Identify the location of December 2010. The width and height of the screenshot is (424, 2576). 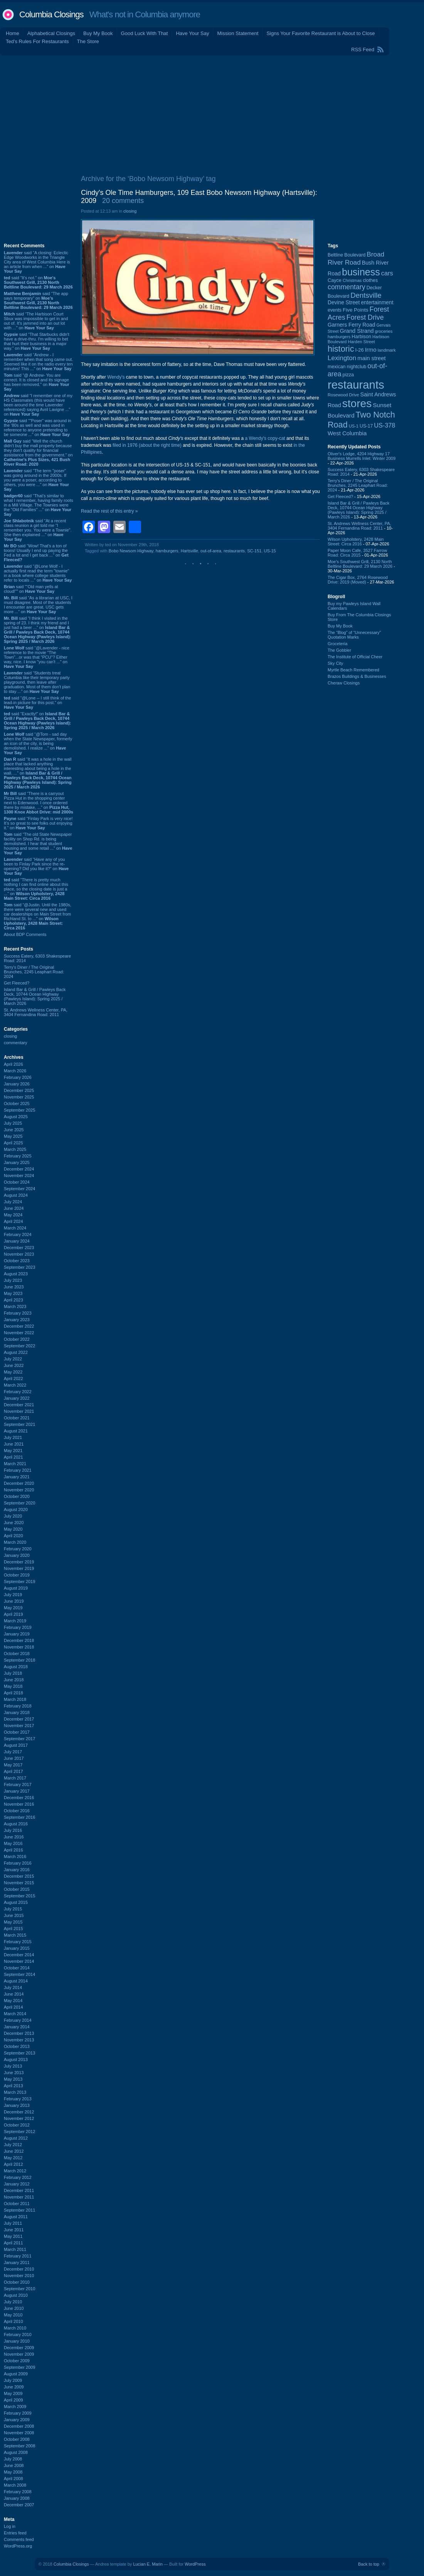
(19, 2269).